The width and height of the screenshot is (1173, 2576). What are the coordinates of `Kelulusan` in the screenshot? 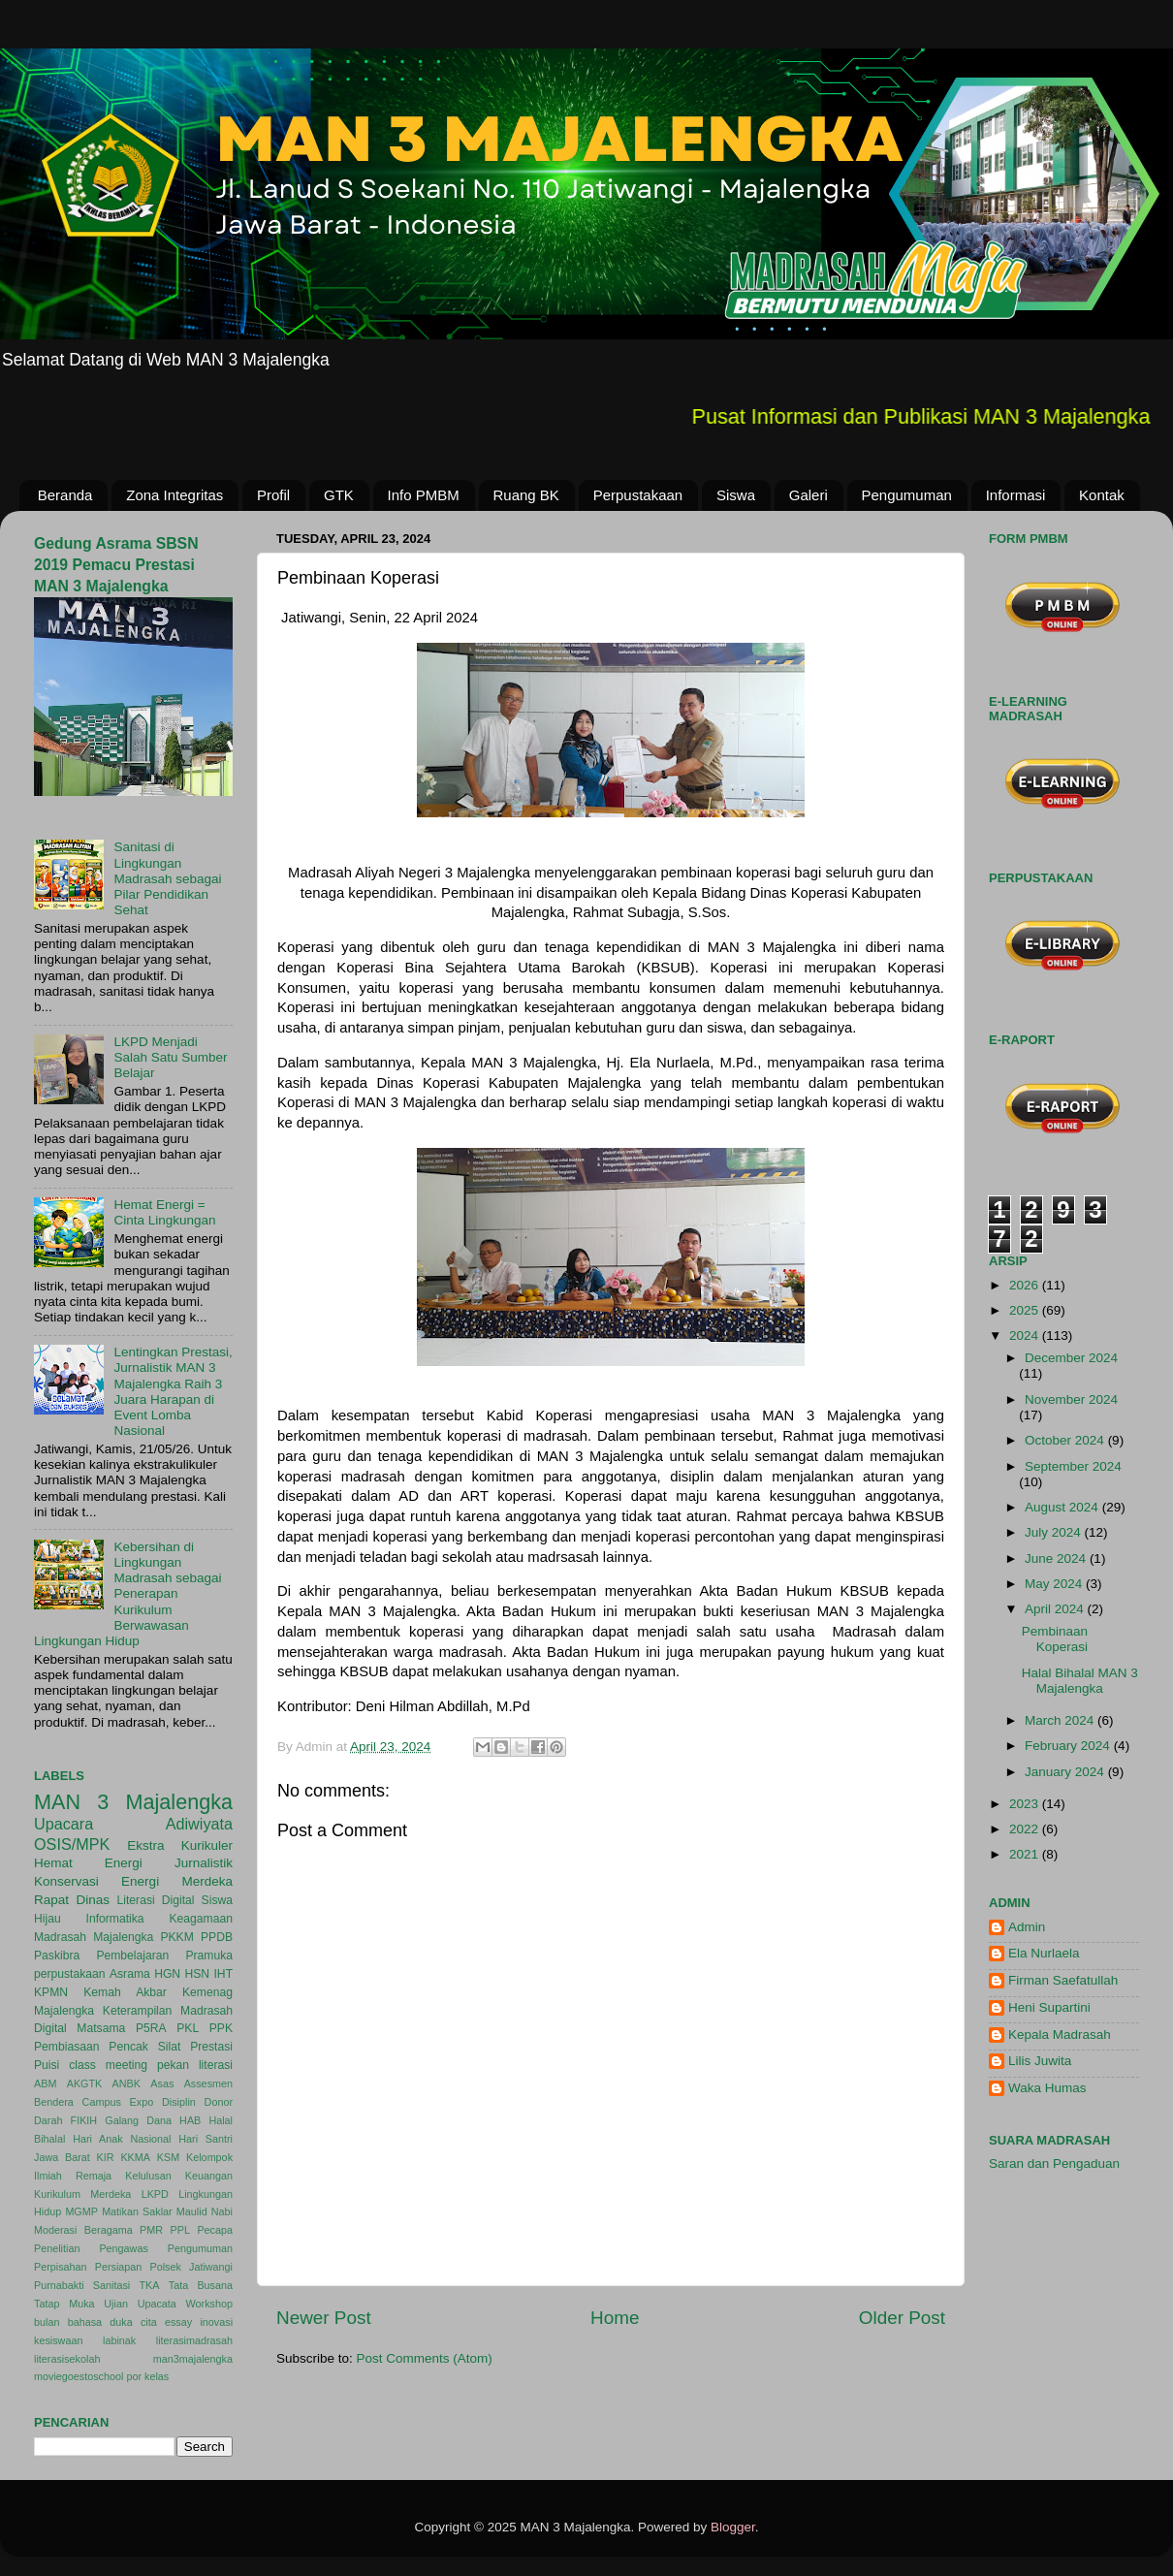 It's located at (148, 2175).